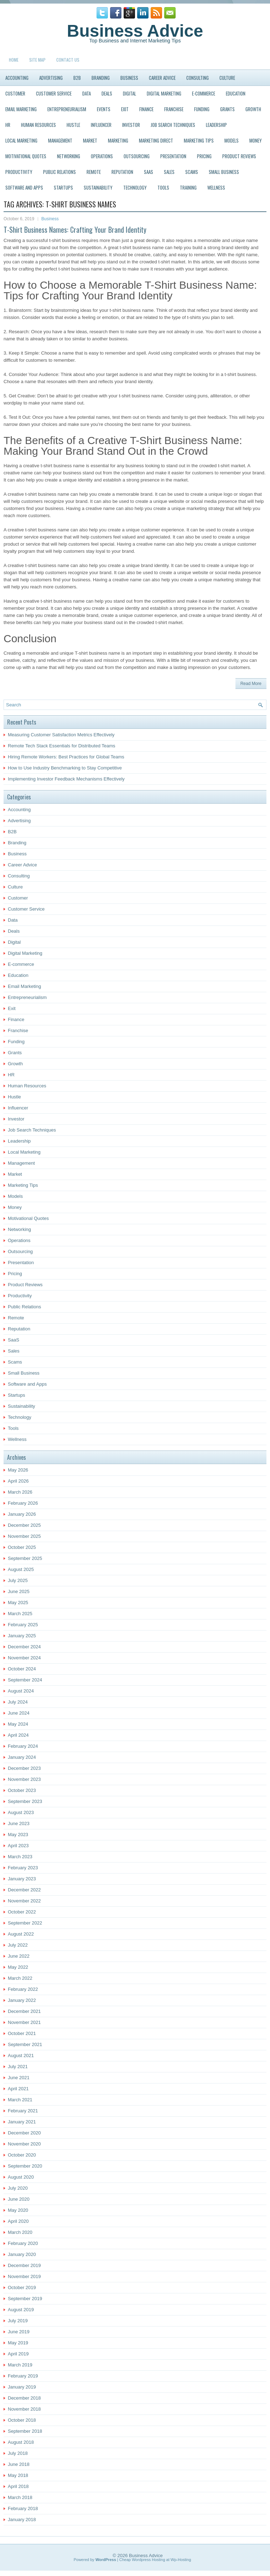 This screenshot has width=270, height=2576. What do you see at coordinates (19, 2199) in the screenshot?
I see `June 2020` at bounding box center [19, 2199].